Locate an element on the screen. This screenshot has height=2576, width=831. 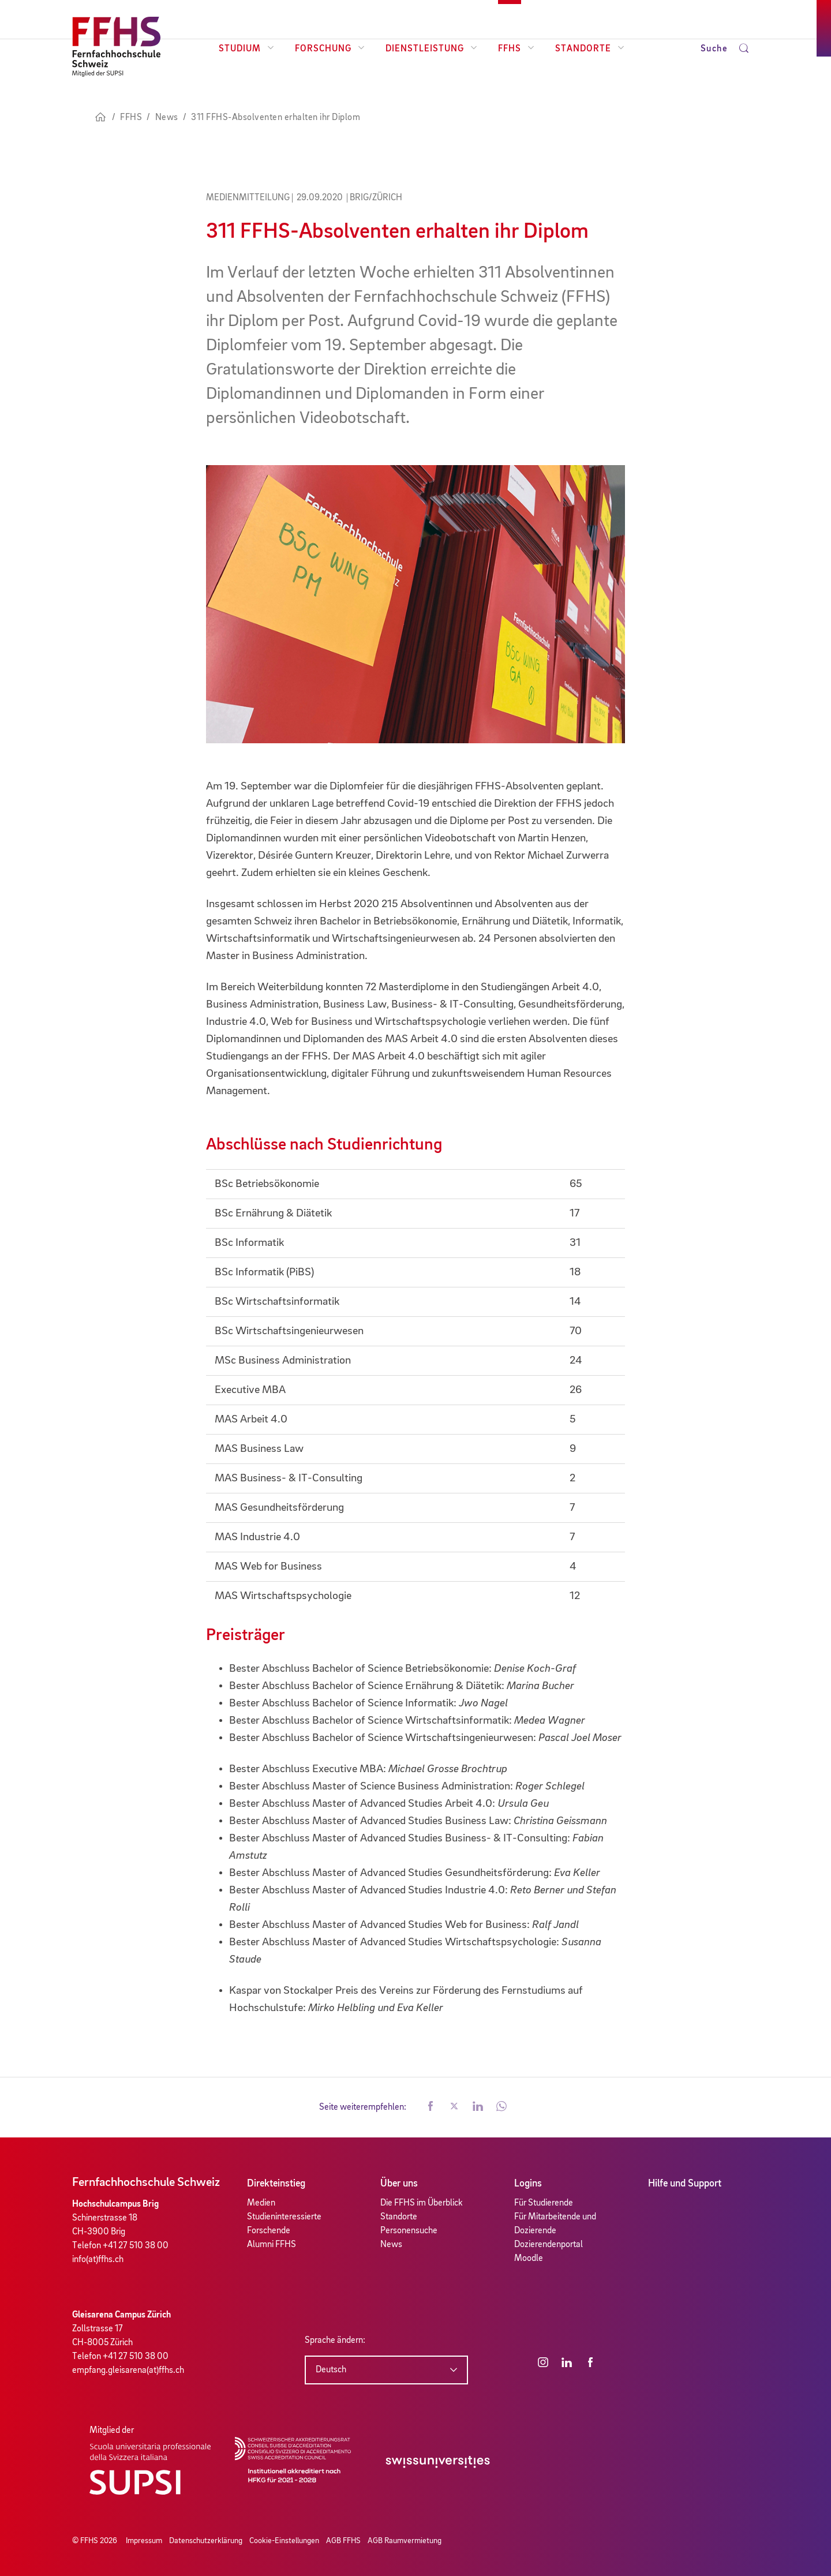
Über uns is located at coordinates (399, 2183).